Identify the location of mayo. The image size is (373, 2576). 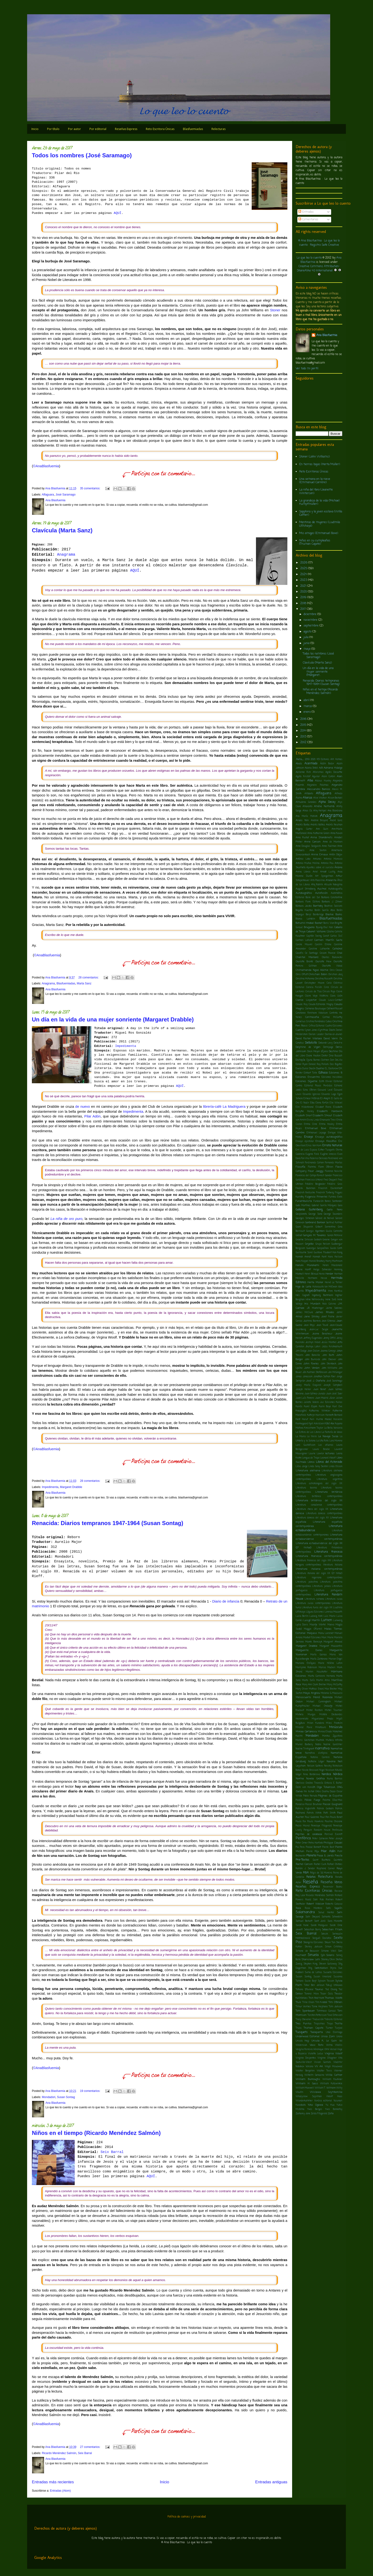
(307, 649).